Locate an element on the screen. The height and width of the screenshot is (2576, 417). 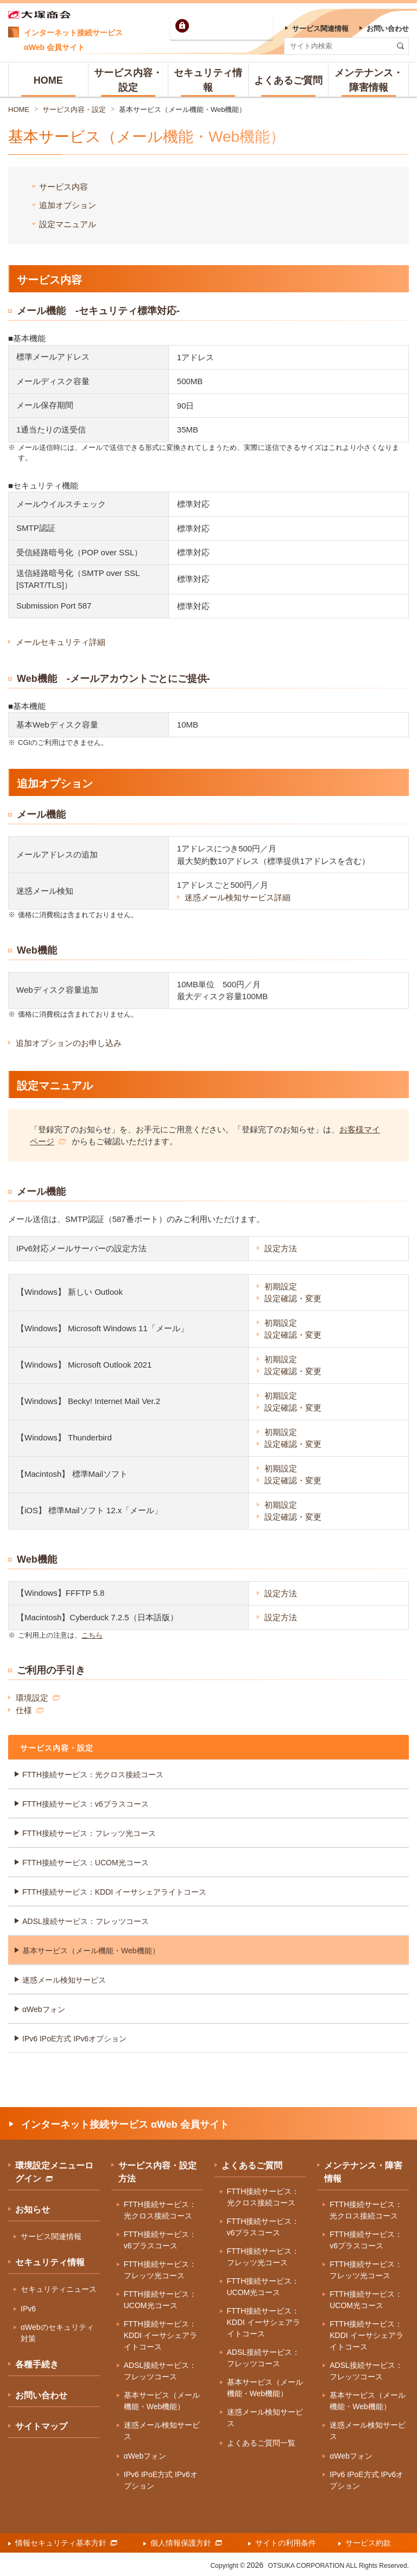
各種手続き is located at coordinates (37, 2364).